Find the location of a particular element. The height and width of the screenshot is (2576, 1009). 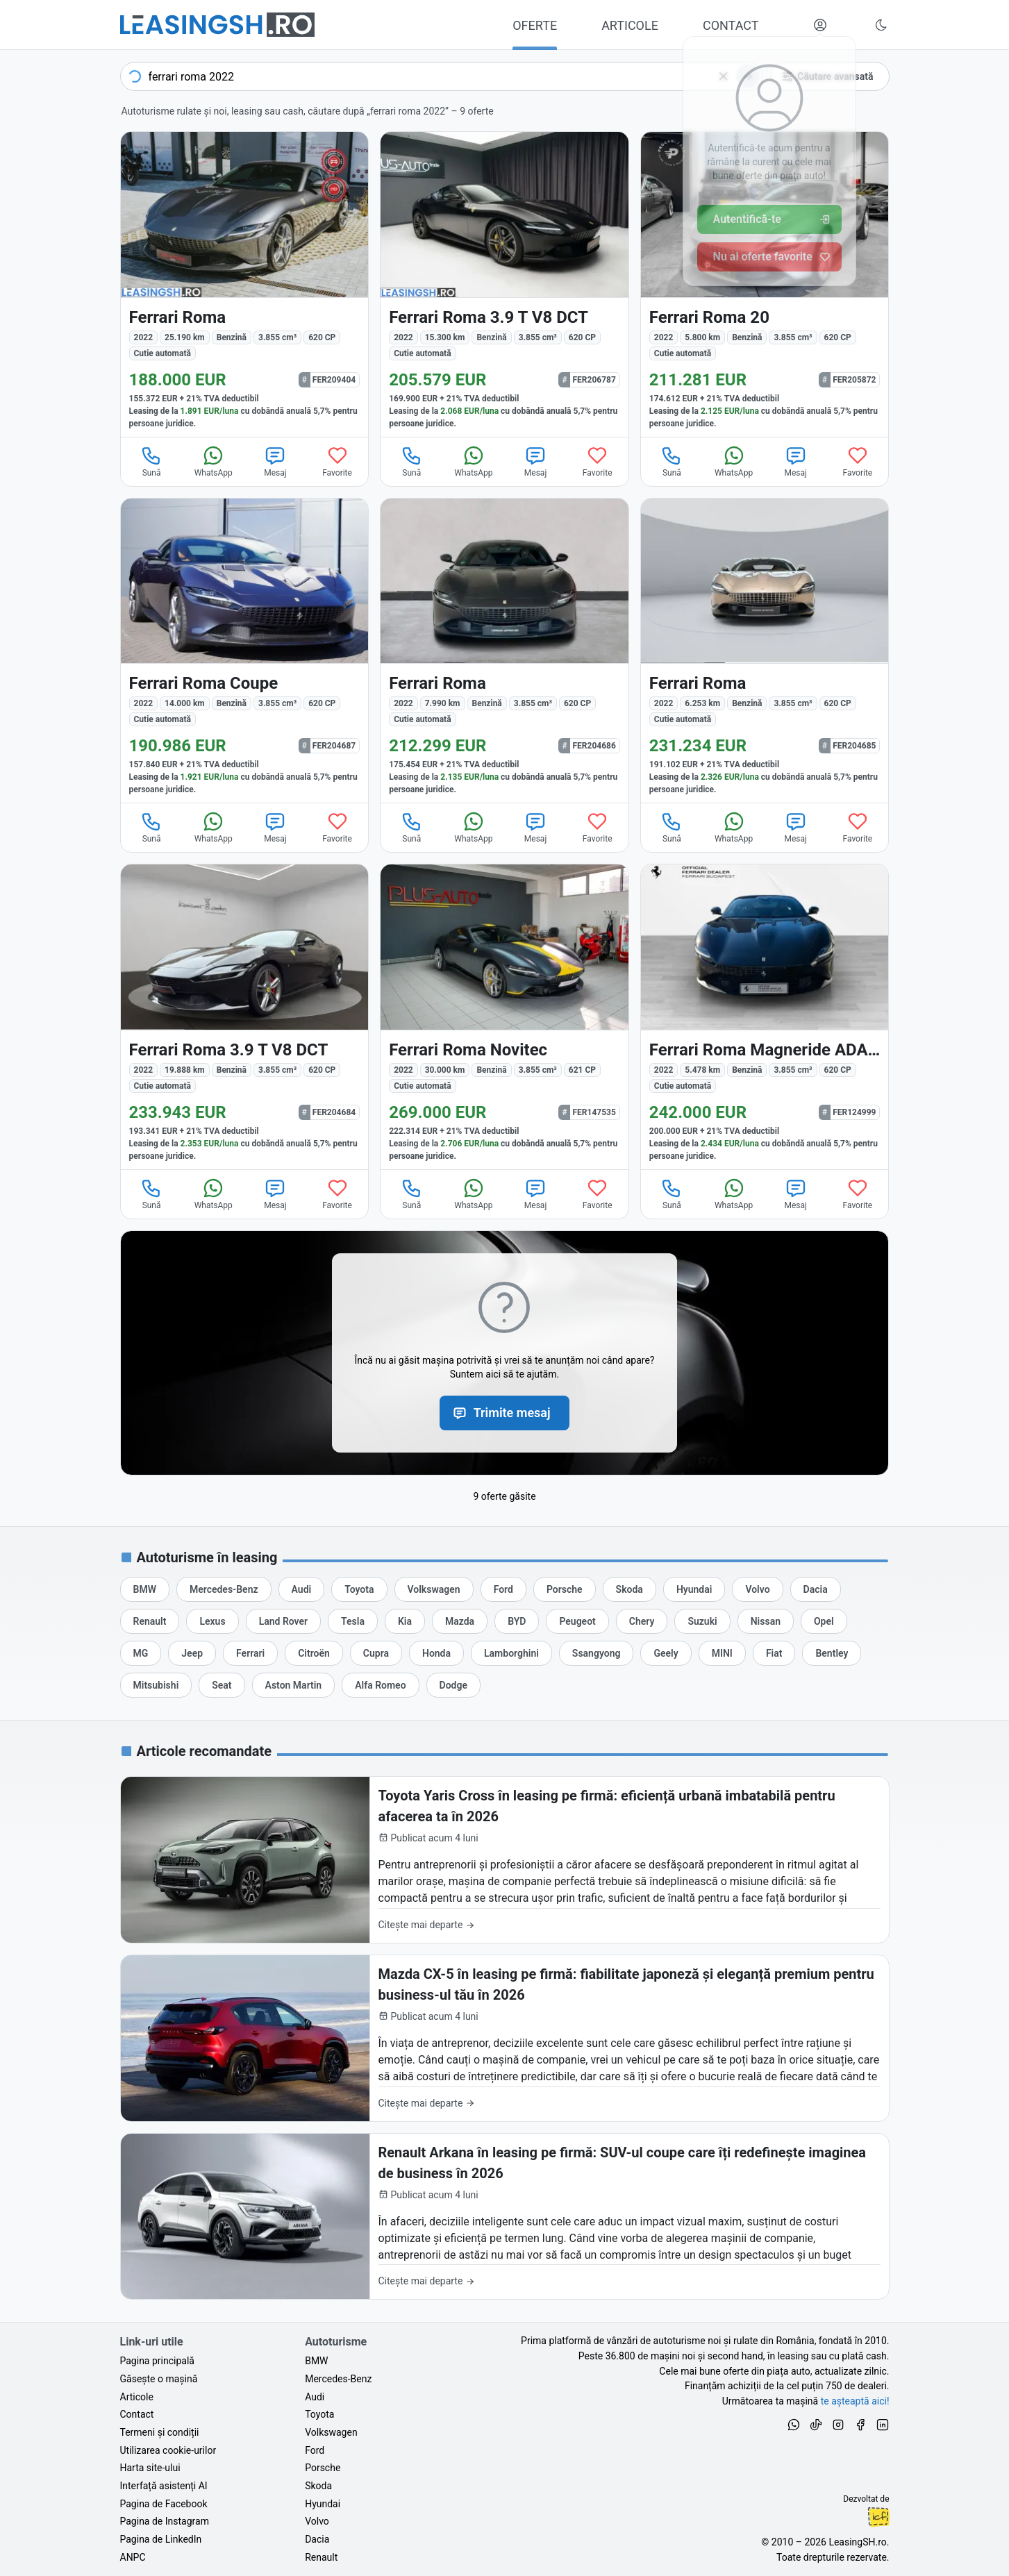

[Oferte auto de Seat, în leasing cu finanțare prin LeasingSH.ro, sau cu plată cash] is located at coordinates (221, 1685).